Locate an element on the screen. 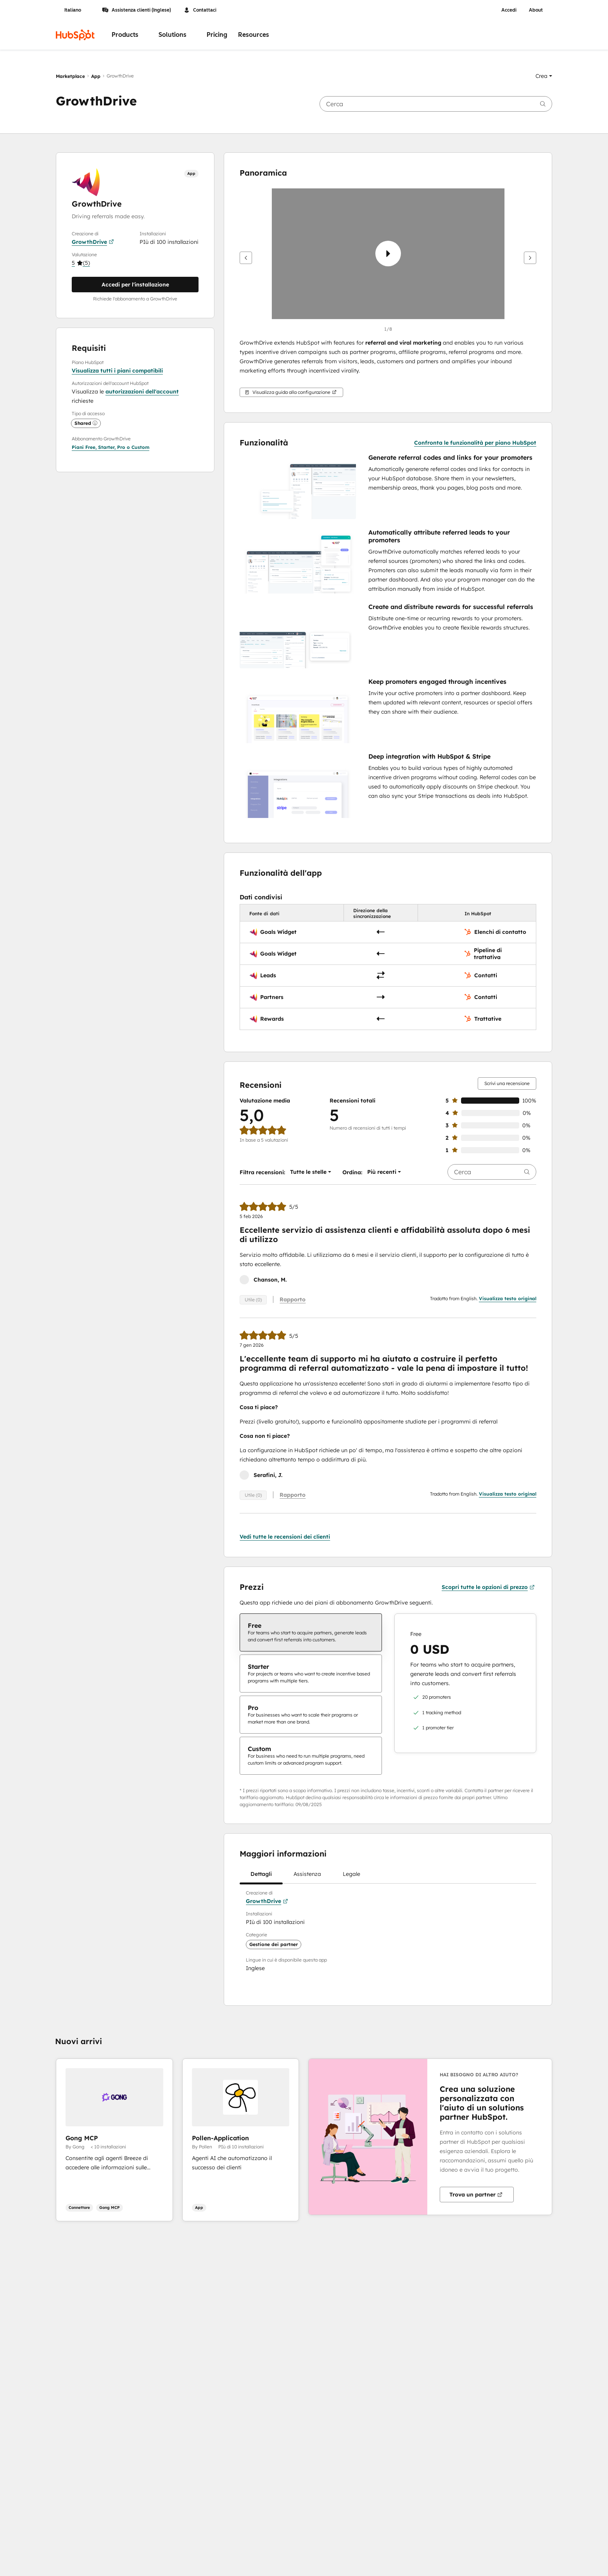  Assistenza clienti (Inglese) is located at coordinates (136, 10).